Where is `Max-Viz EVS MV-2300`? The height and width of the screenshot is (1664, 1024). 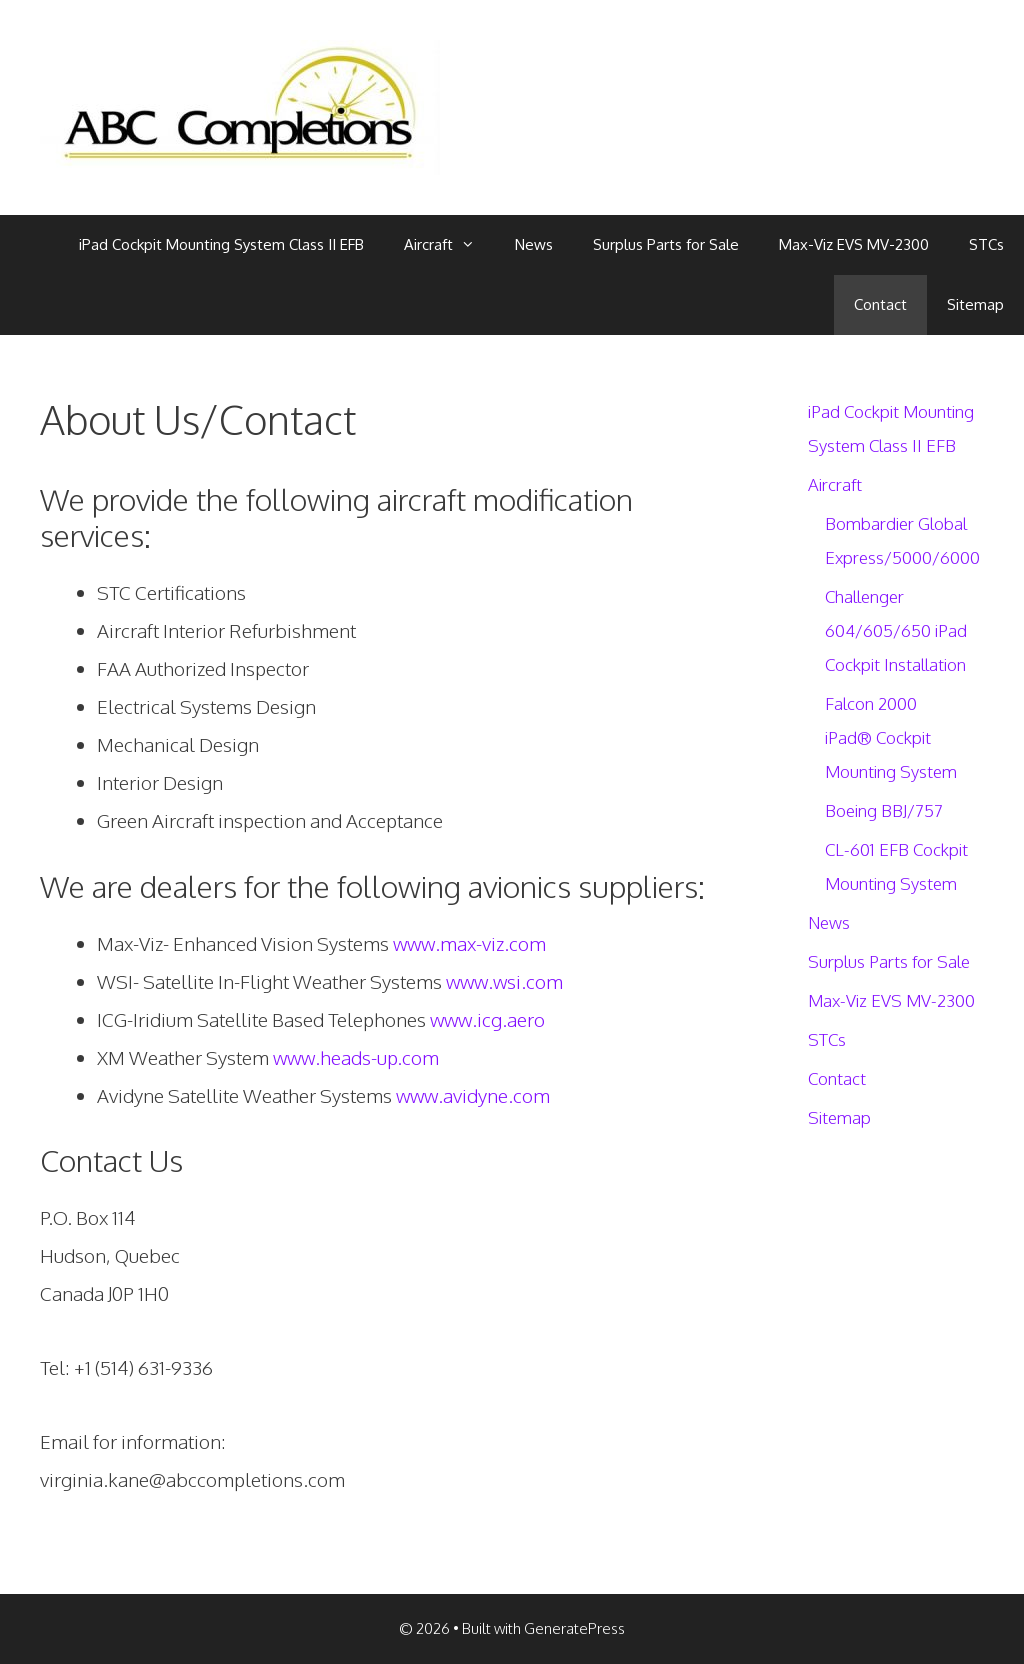
Max-Viz EVS MV-2300 is located at coordinates (854, 244).